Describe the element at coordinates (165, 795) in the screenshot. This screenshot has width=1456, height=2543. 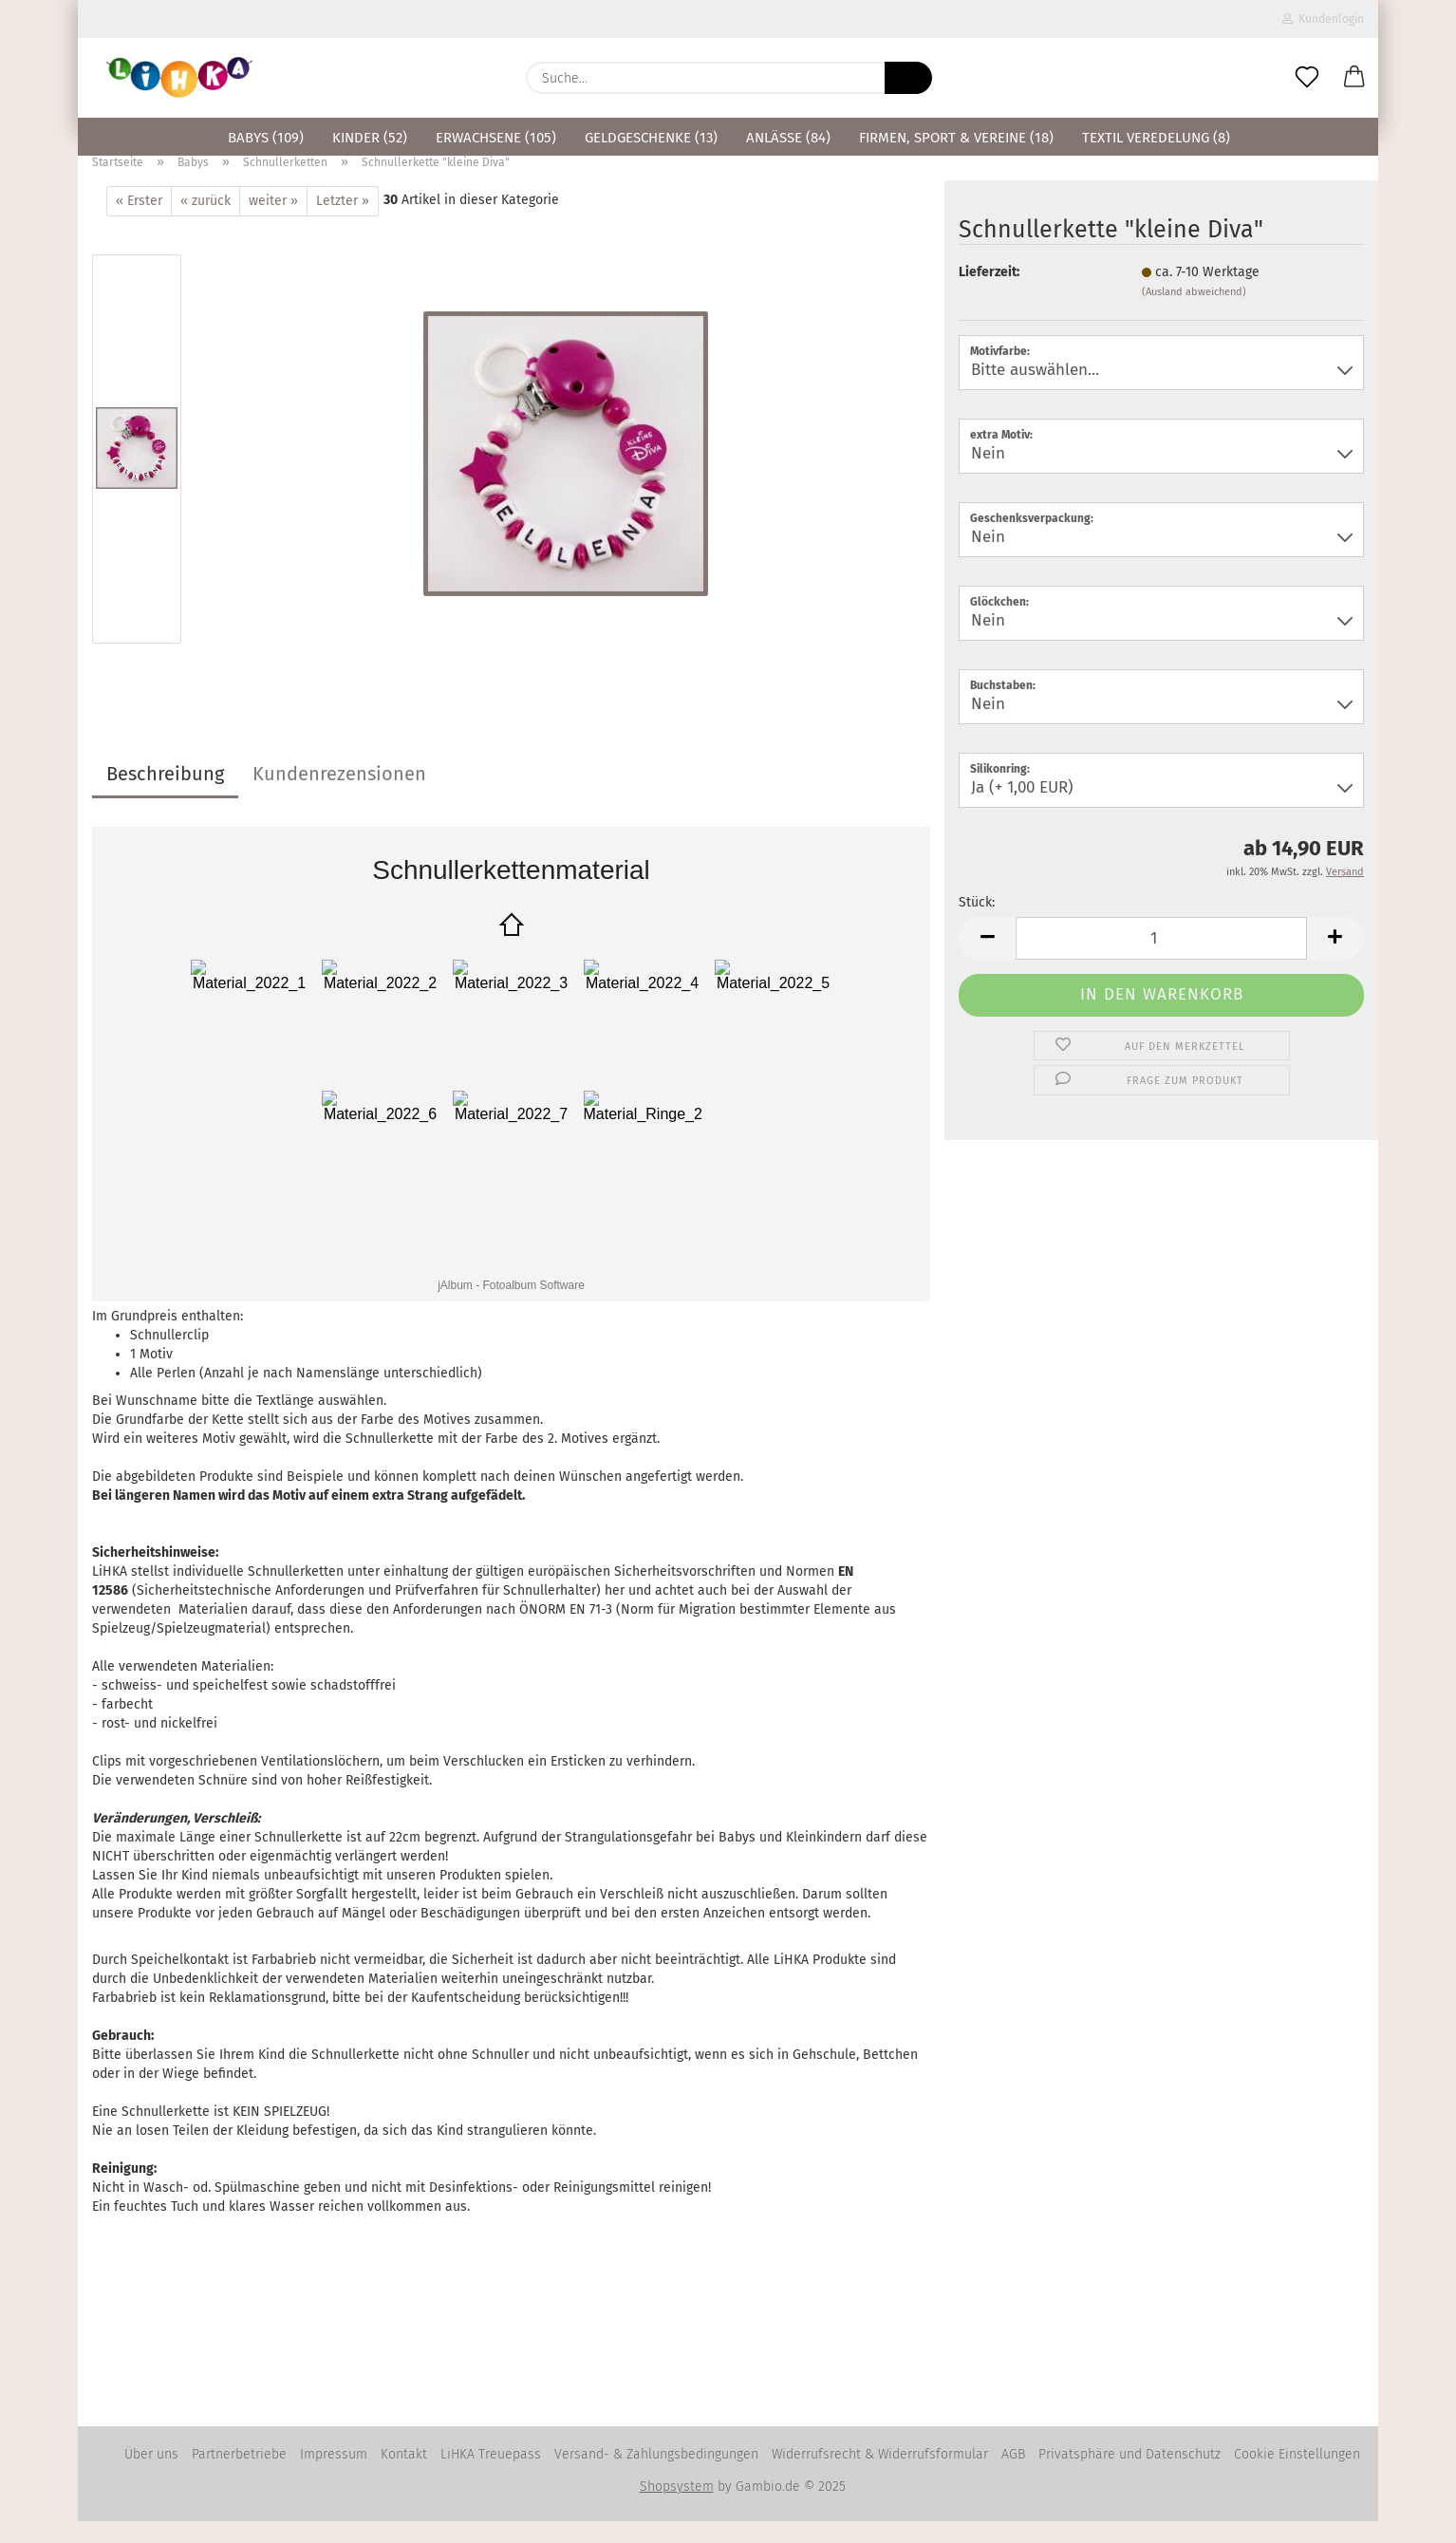
I see `Beschreibung` at that location.